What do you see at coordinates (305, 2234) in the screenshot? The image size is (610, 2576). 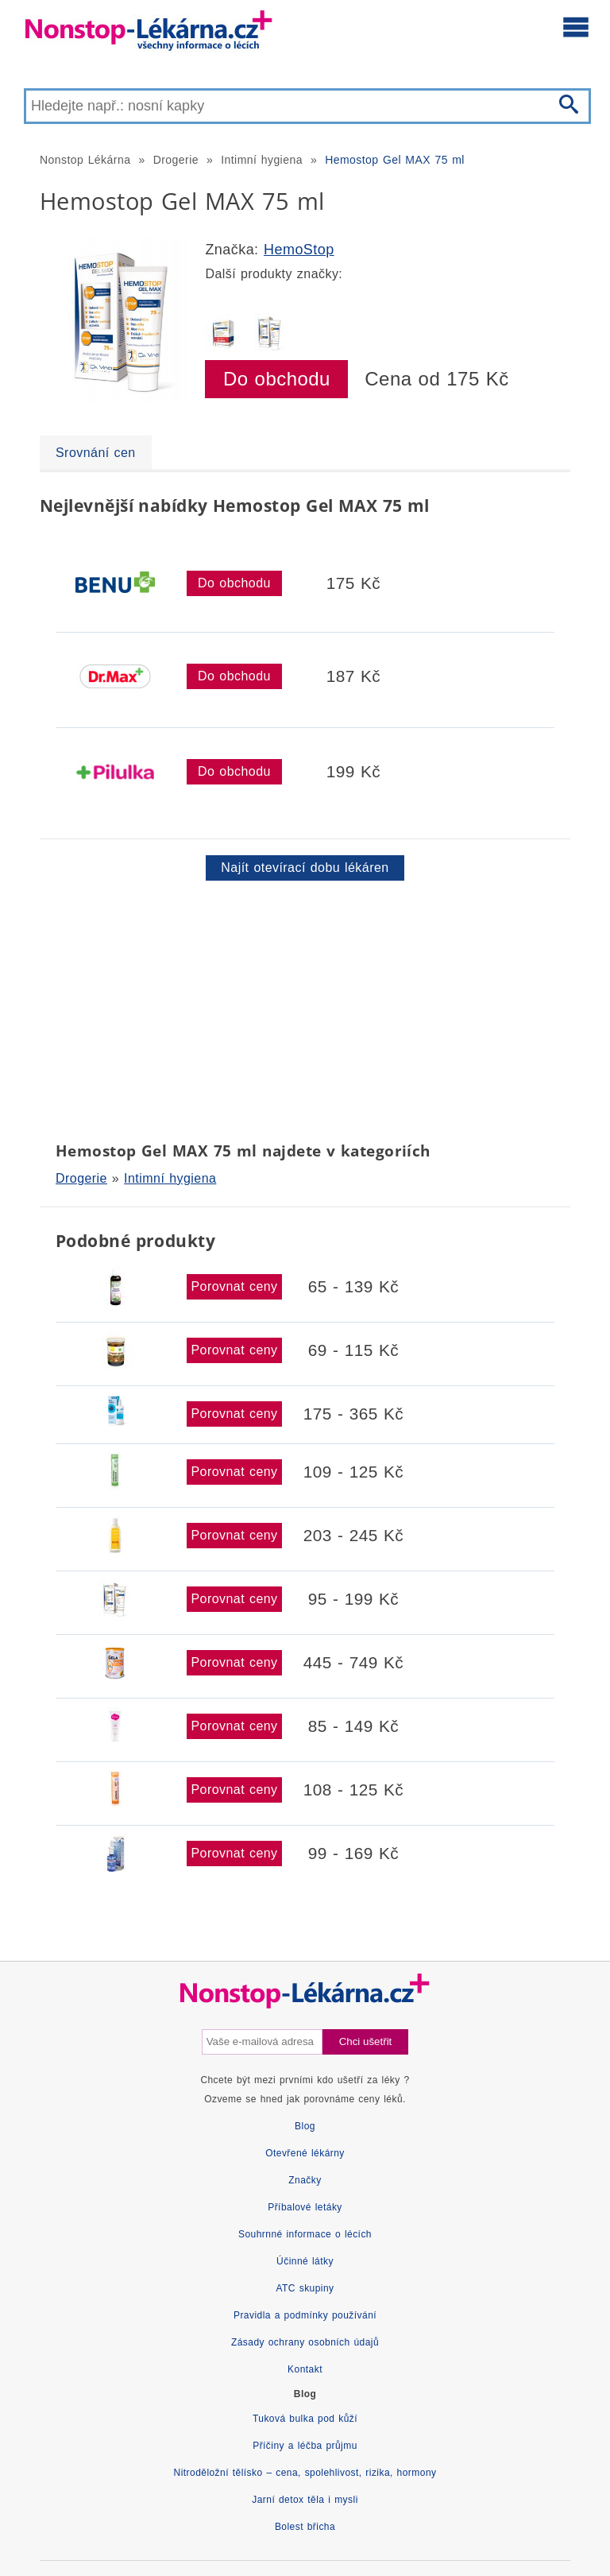 I see `Souhrnné informace o lécích` at bounding box center [305, 2234].